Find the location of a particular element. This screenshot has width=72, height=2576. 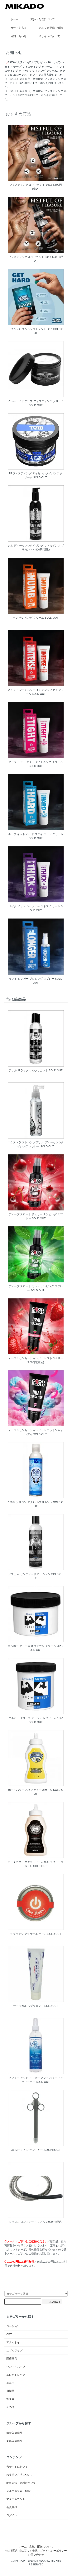

プライバシーポリシー is located at coordinates (53, 2550).